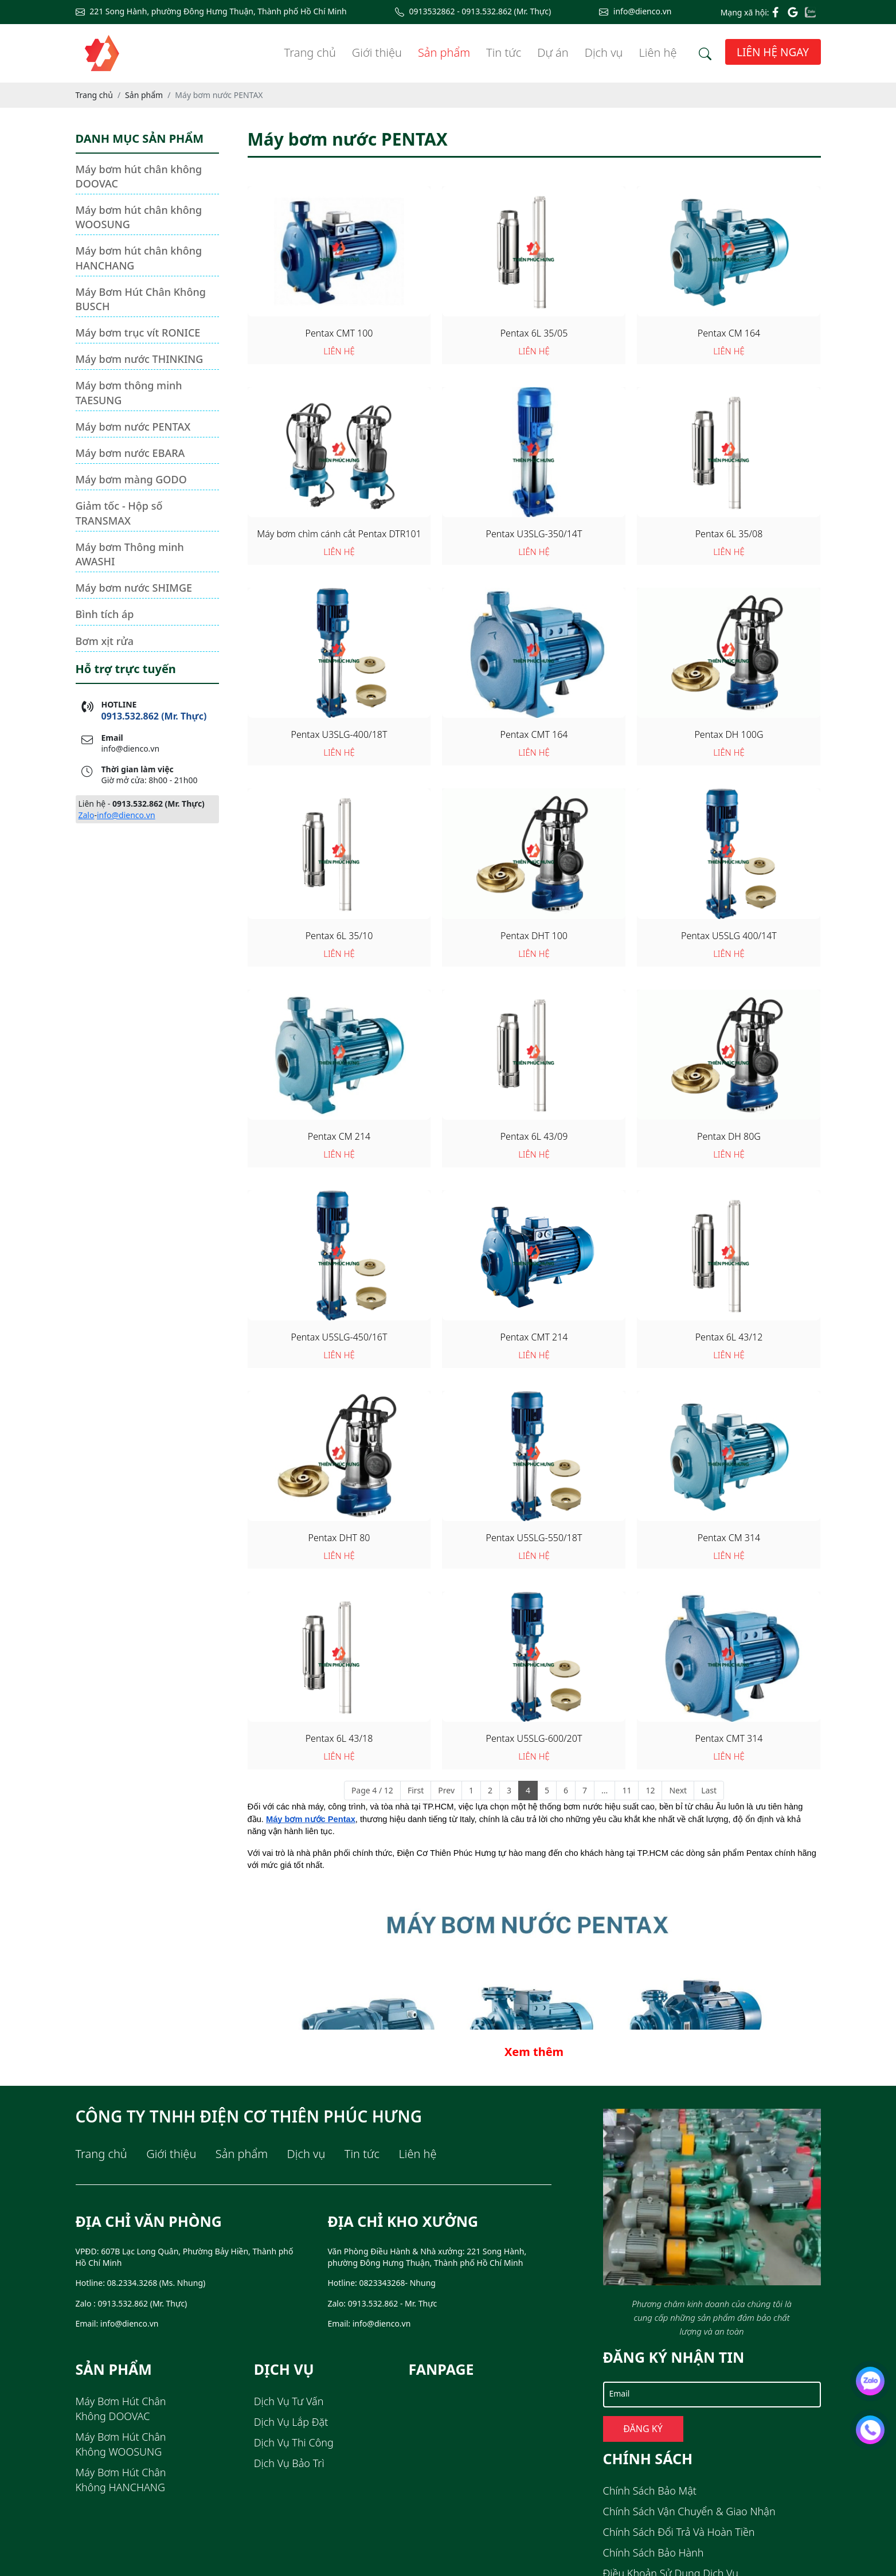  What do you see at coordinates (339, 1337) in the screenshot?
I see `Pentax U5SLG-450/16T` at bounding box center [339, 1337].